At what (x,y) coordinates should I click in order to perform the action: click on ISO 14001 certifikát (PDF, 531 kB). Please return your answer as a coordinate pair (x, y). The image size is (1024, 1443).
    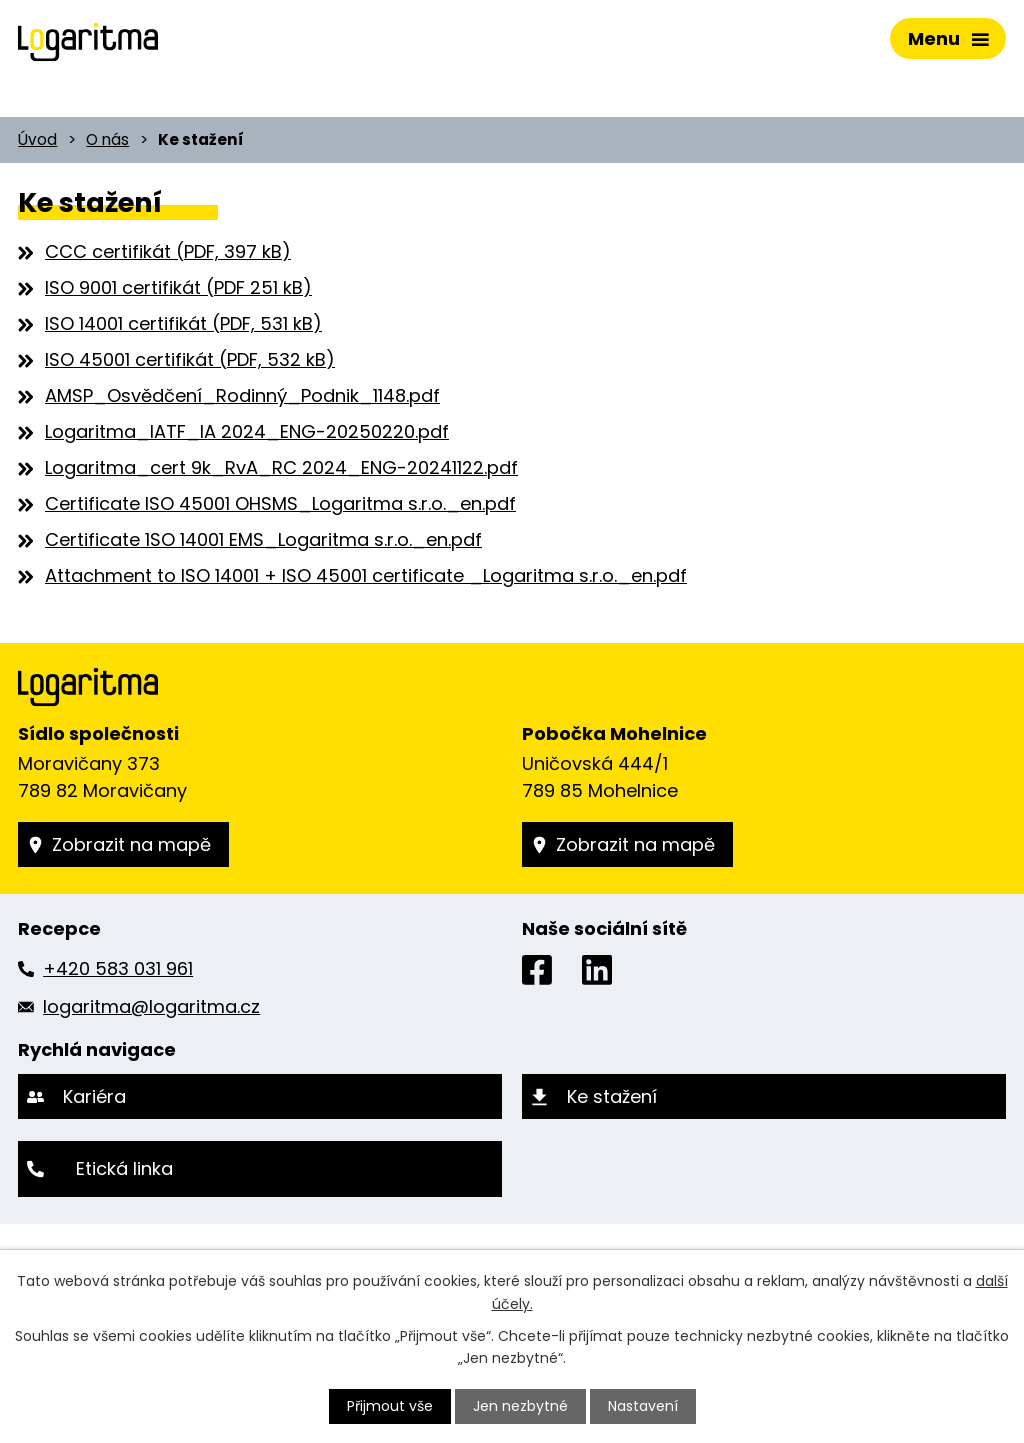
    Looking at the image, I should click on (183, 323).